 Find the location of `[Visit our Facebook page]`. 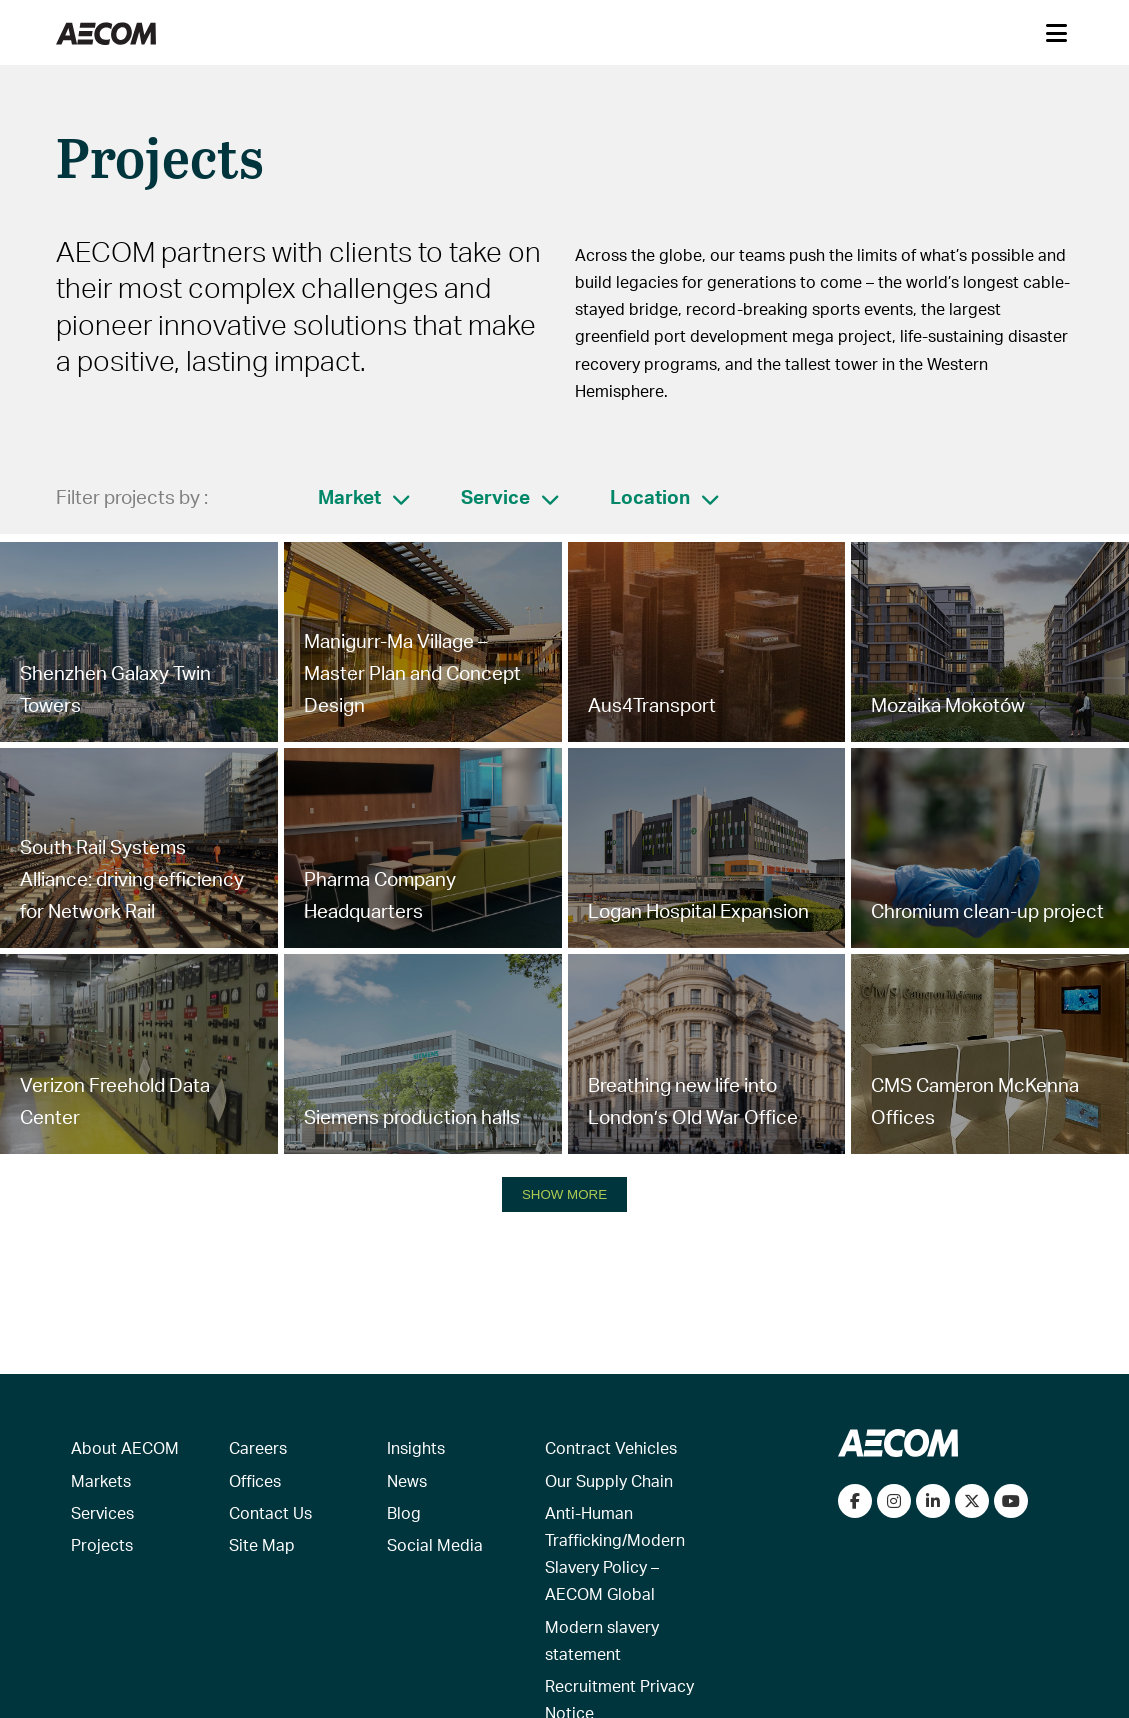

[Visit our Facebook page] is located at coordinates (855, 1501).